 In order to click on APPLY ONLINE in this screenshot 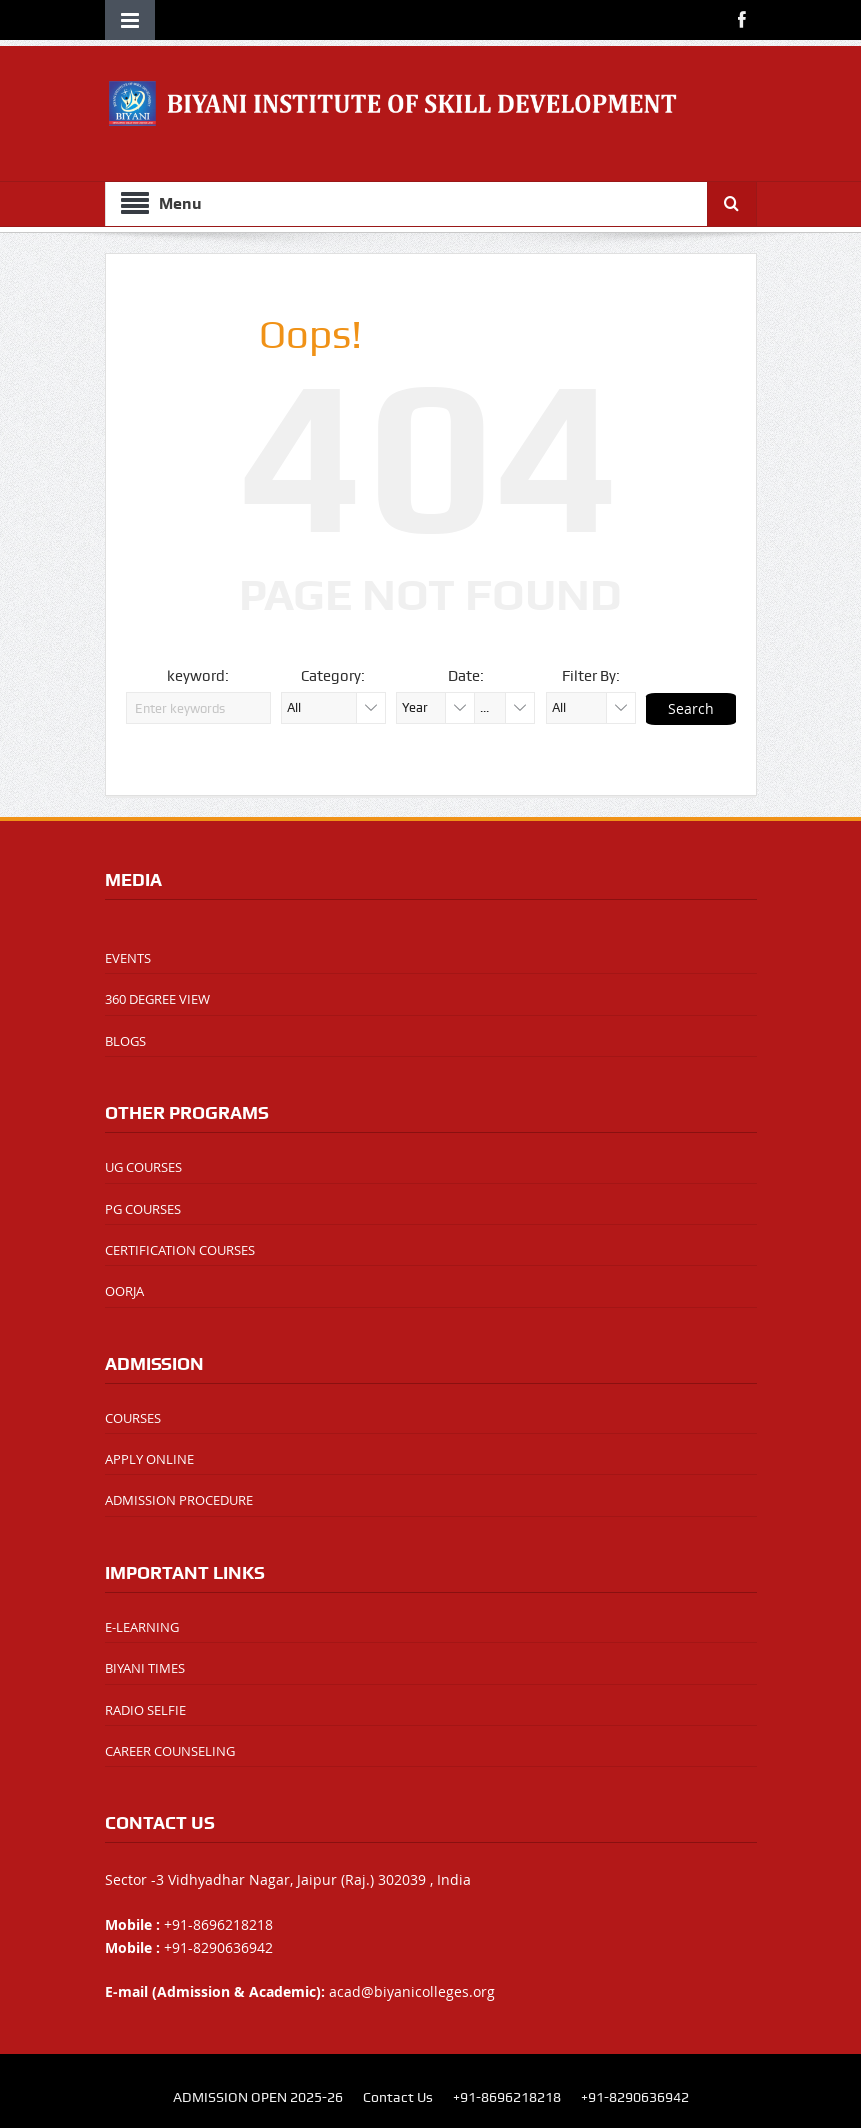, I will do `click(149, 1459)`.